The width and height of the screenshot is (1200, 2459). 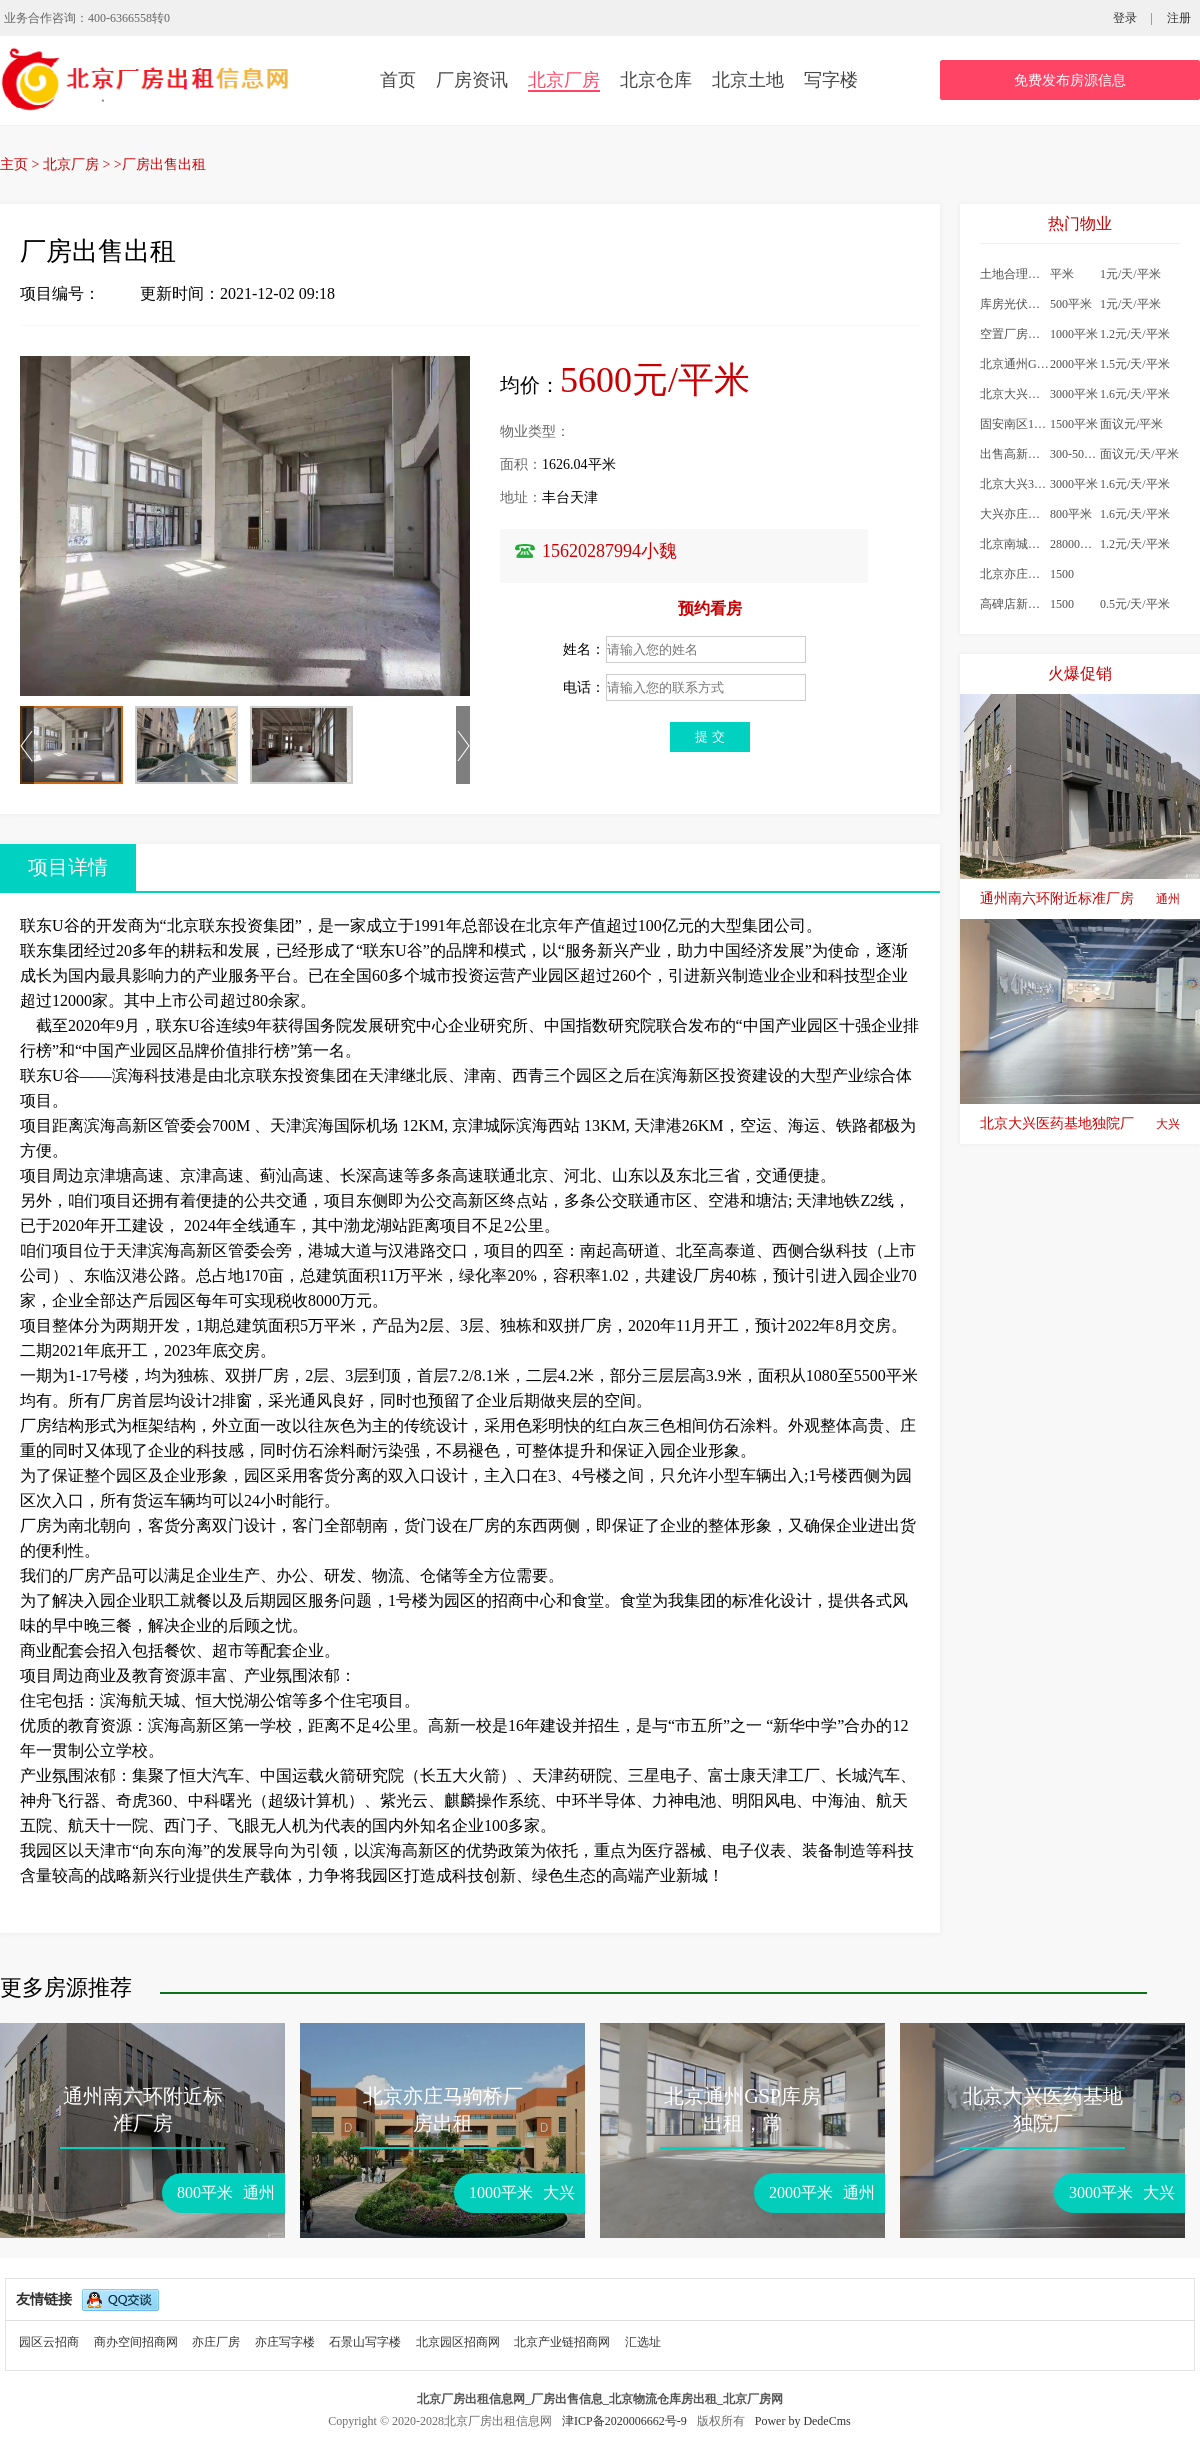 I want to click on 通州南六环附近标准厂房, so click(x=1080, y=899).